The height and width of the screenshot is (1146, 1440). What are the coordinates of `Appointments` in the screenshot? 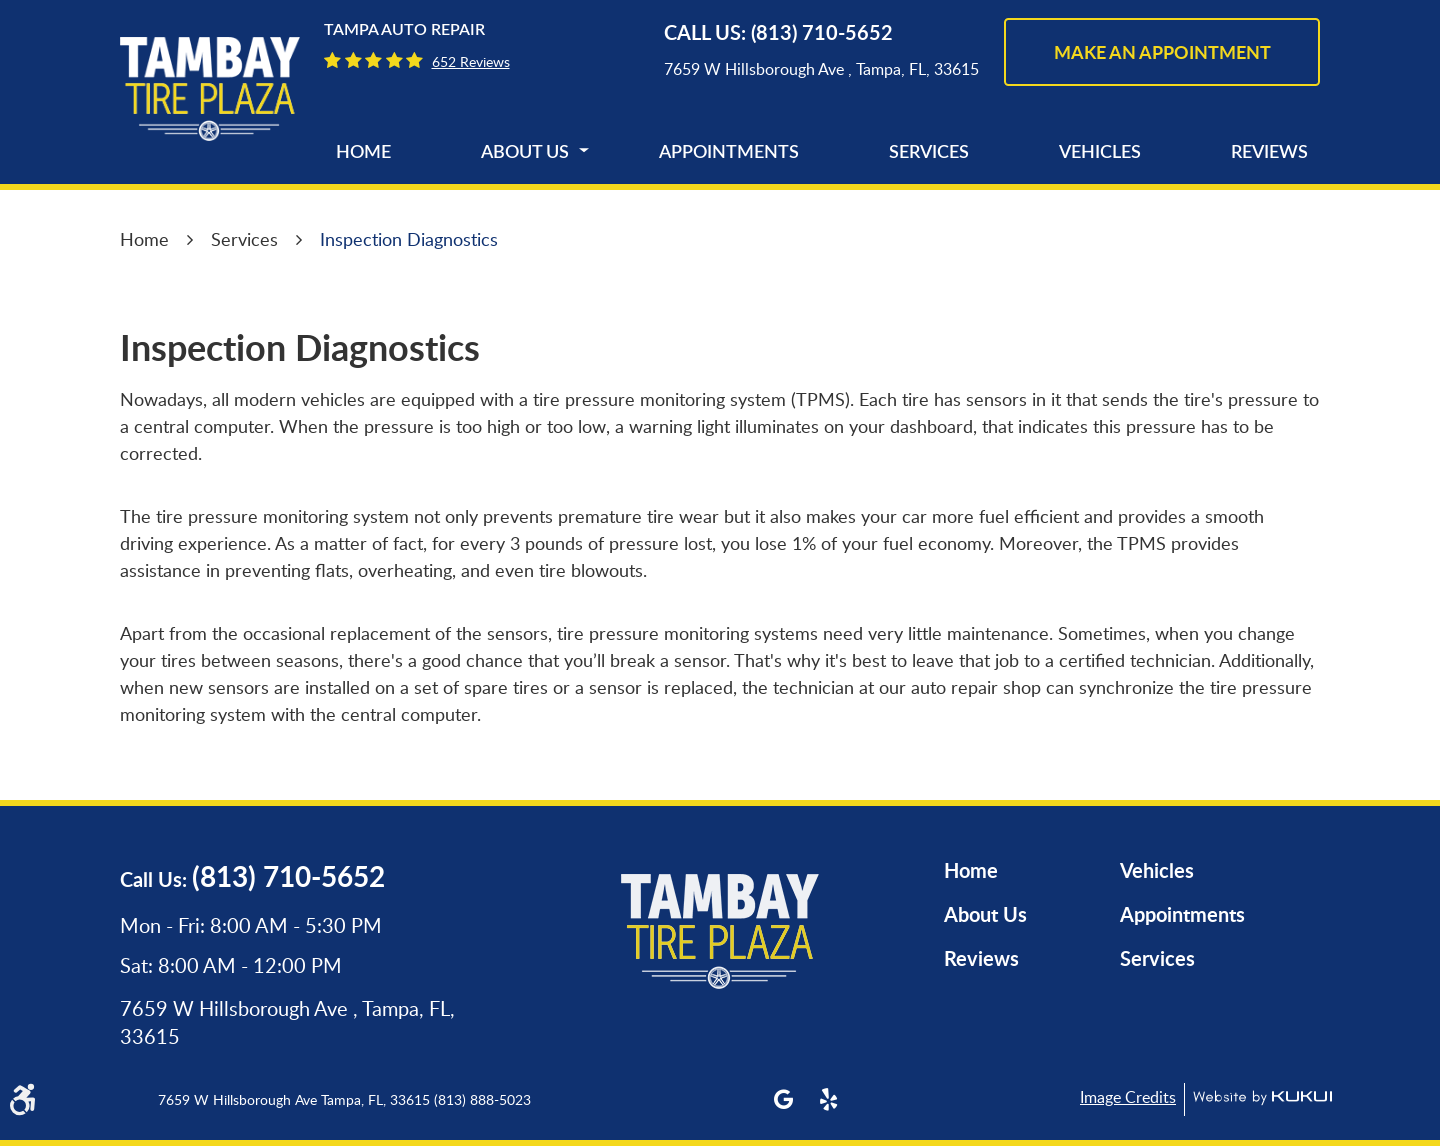 It's located at (729, 153).